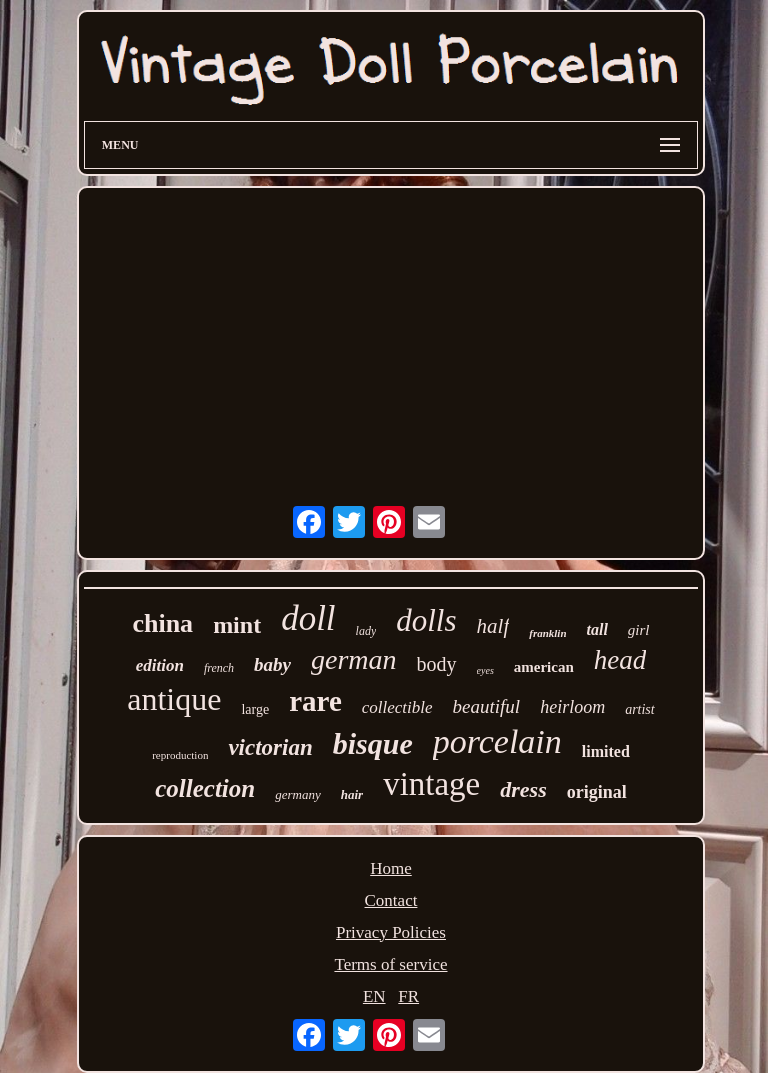  Describe the element at coordinates (373, 743) in the screenshot. I see `bisque` at that location.